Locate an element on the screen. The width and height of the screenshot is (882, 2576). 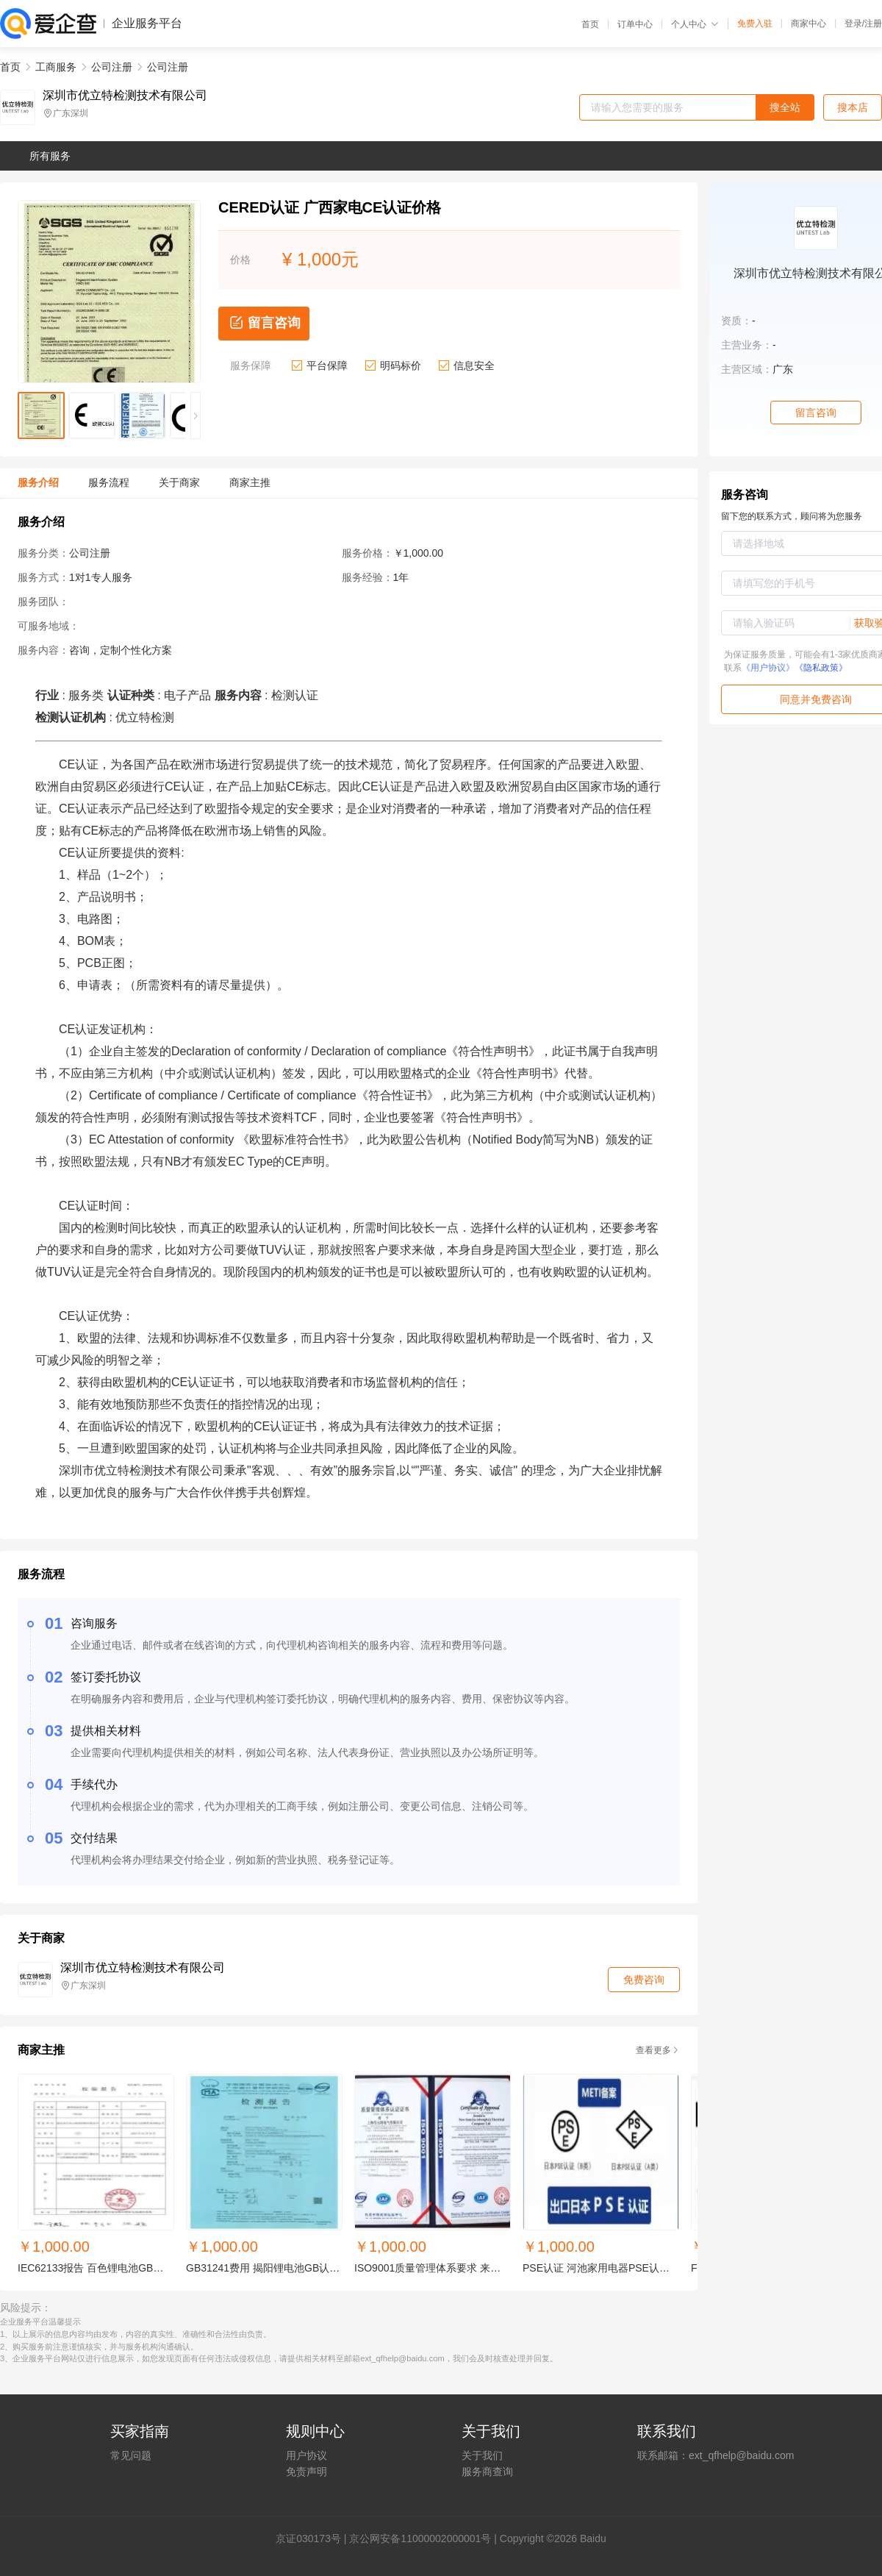
公司注册 is located at coordinates (111, 67).